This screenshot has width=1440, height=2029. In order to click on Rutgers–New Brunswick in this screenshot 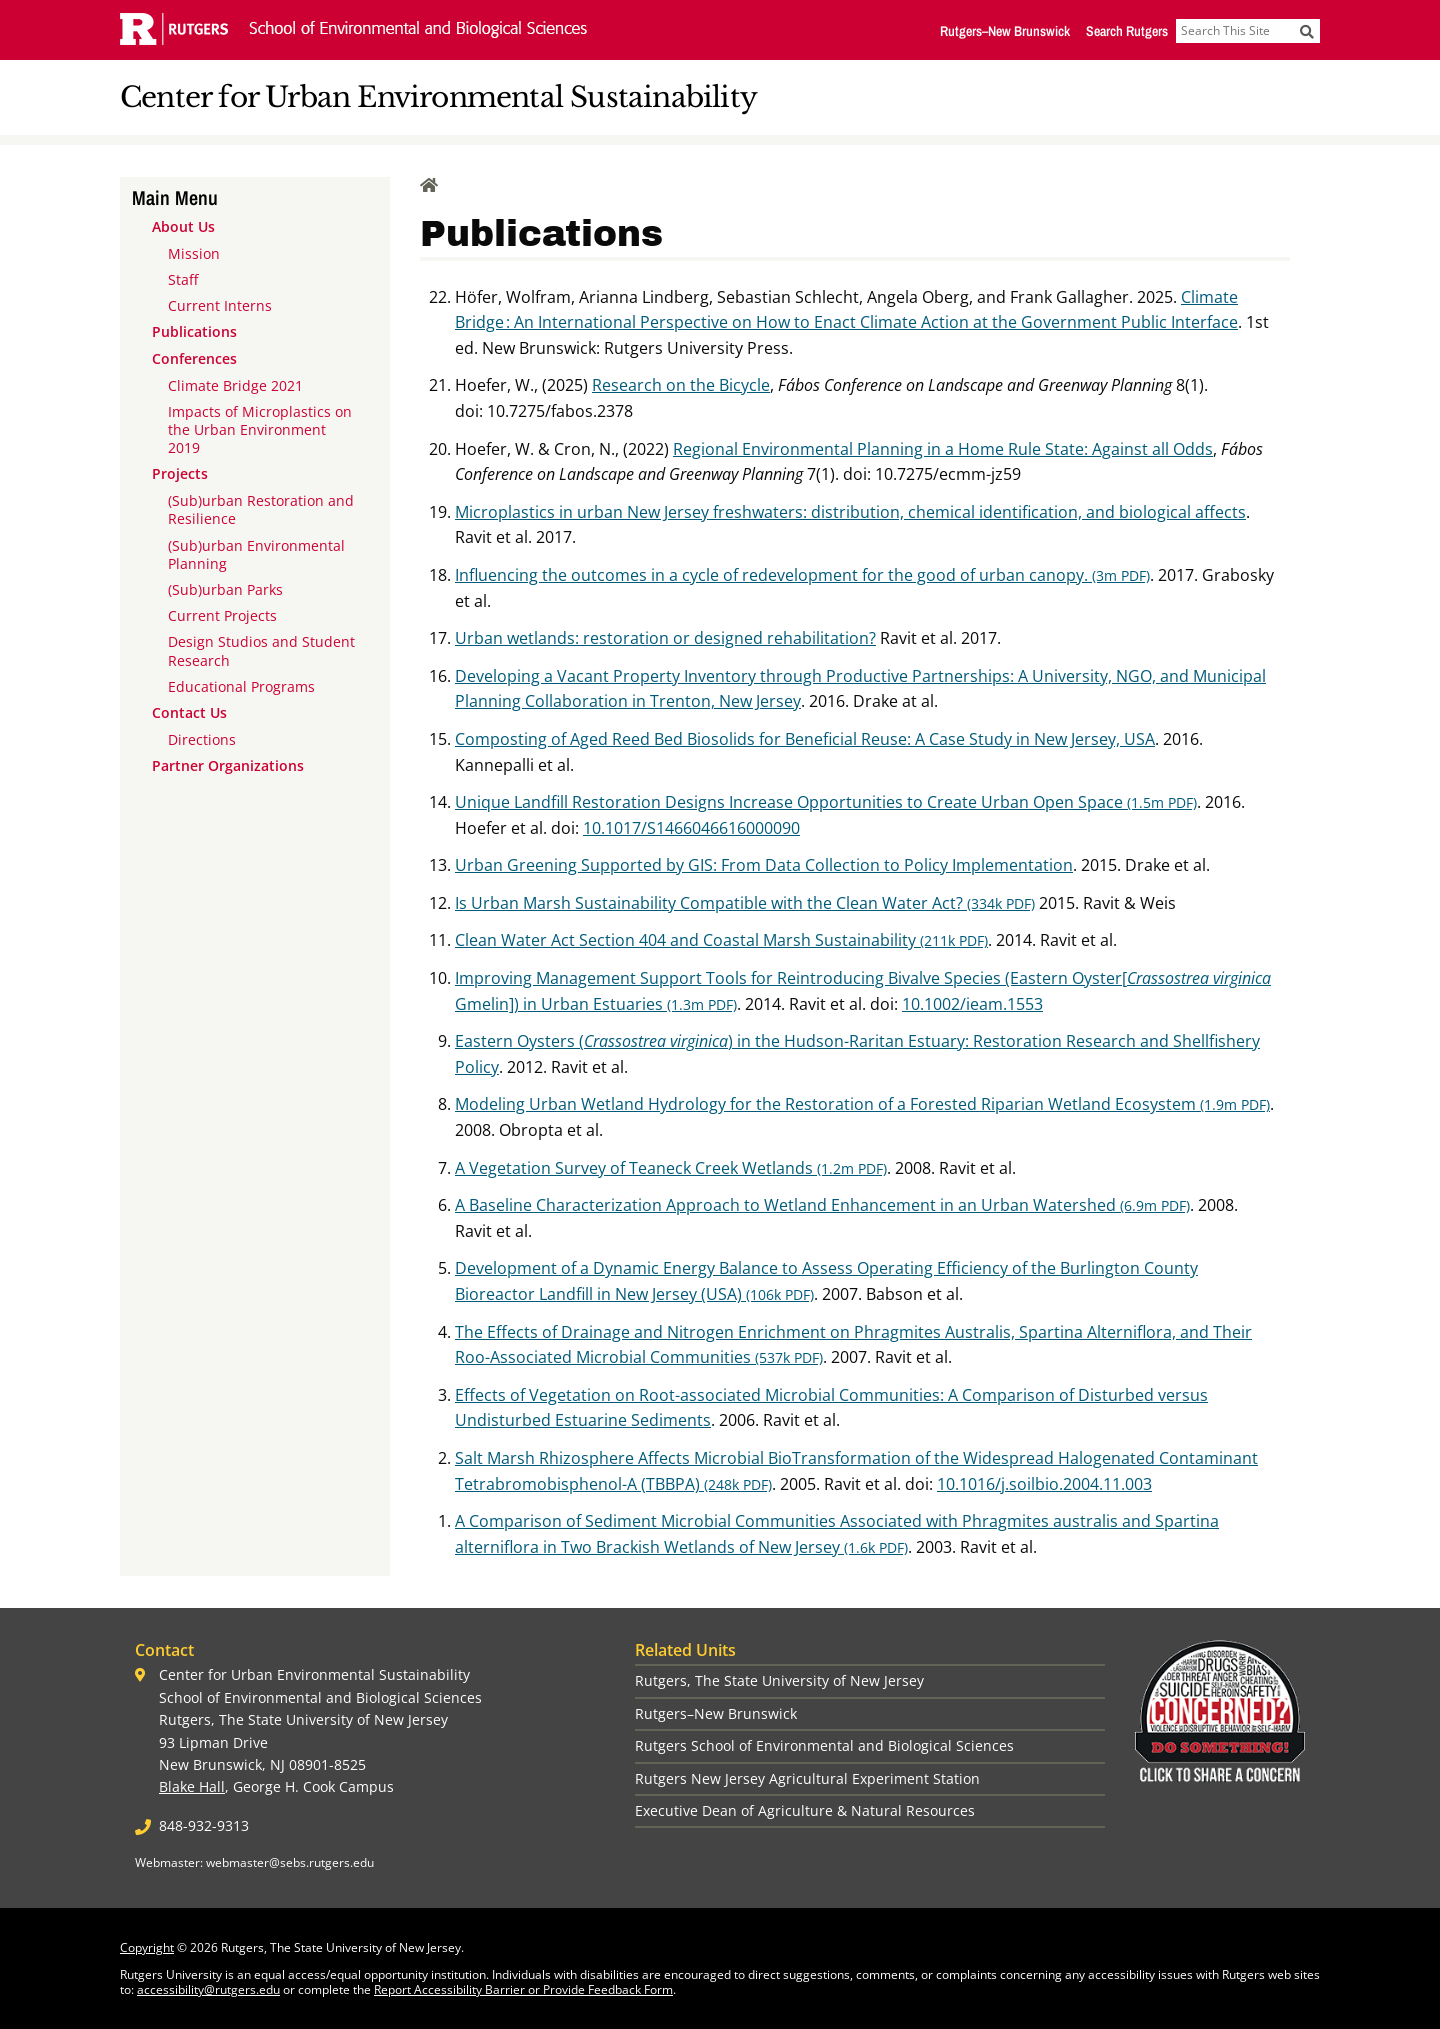, I will do `click(1005, 31)`.